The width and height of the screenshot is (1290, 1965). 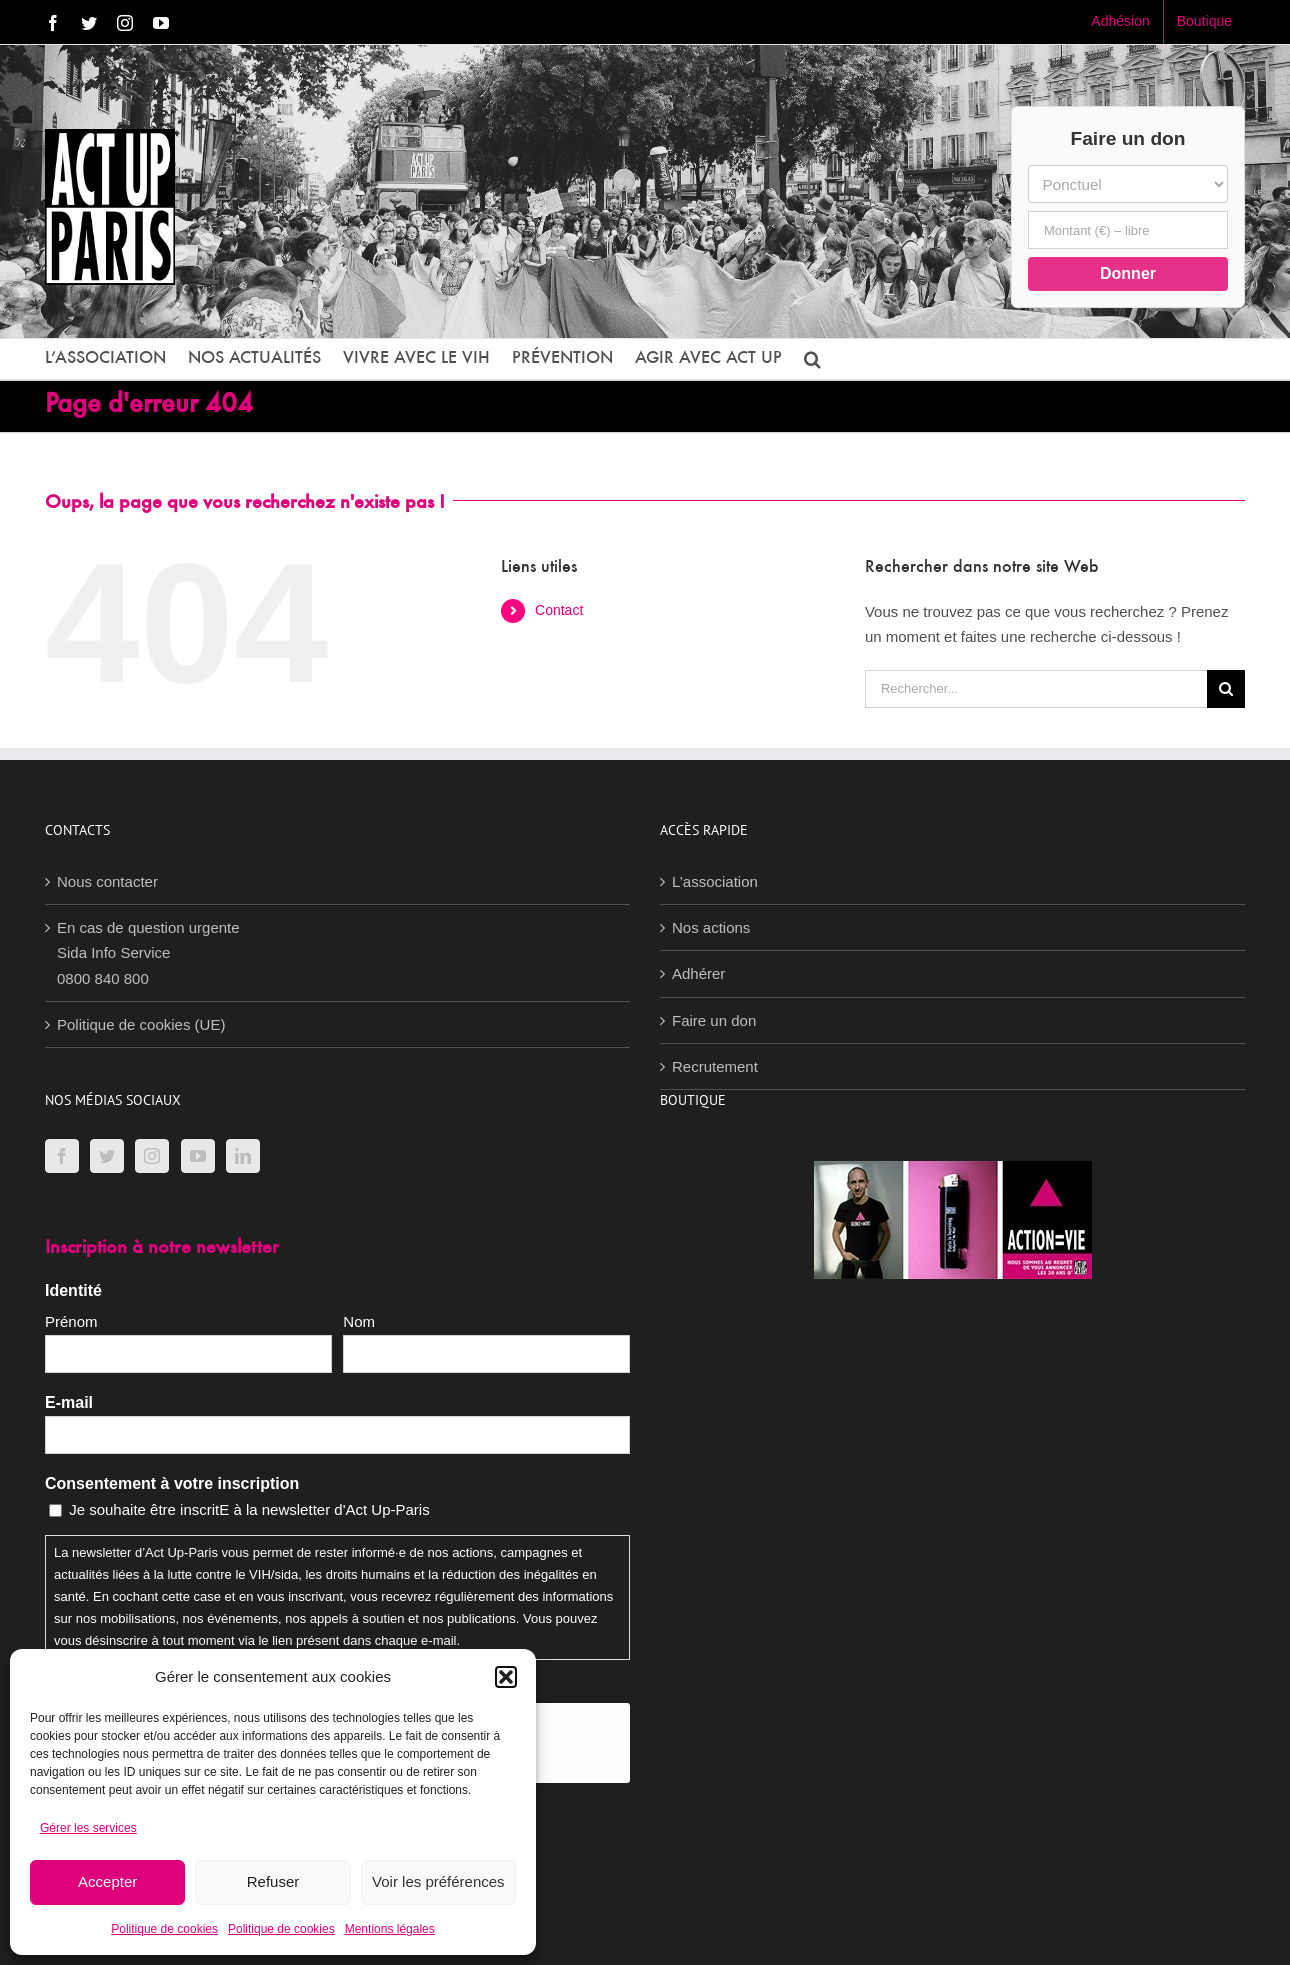 I want to click on Recrutement, so click(x=715, y=1066).